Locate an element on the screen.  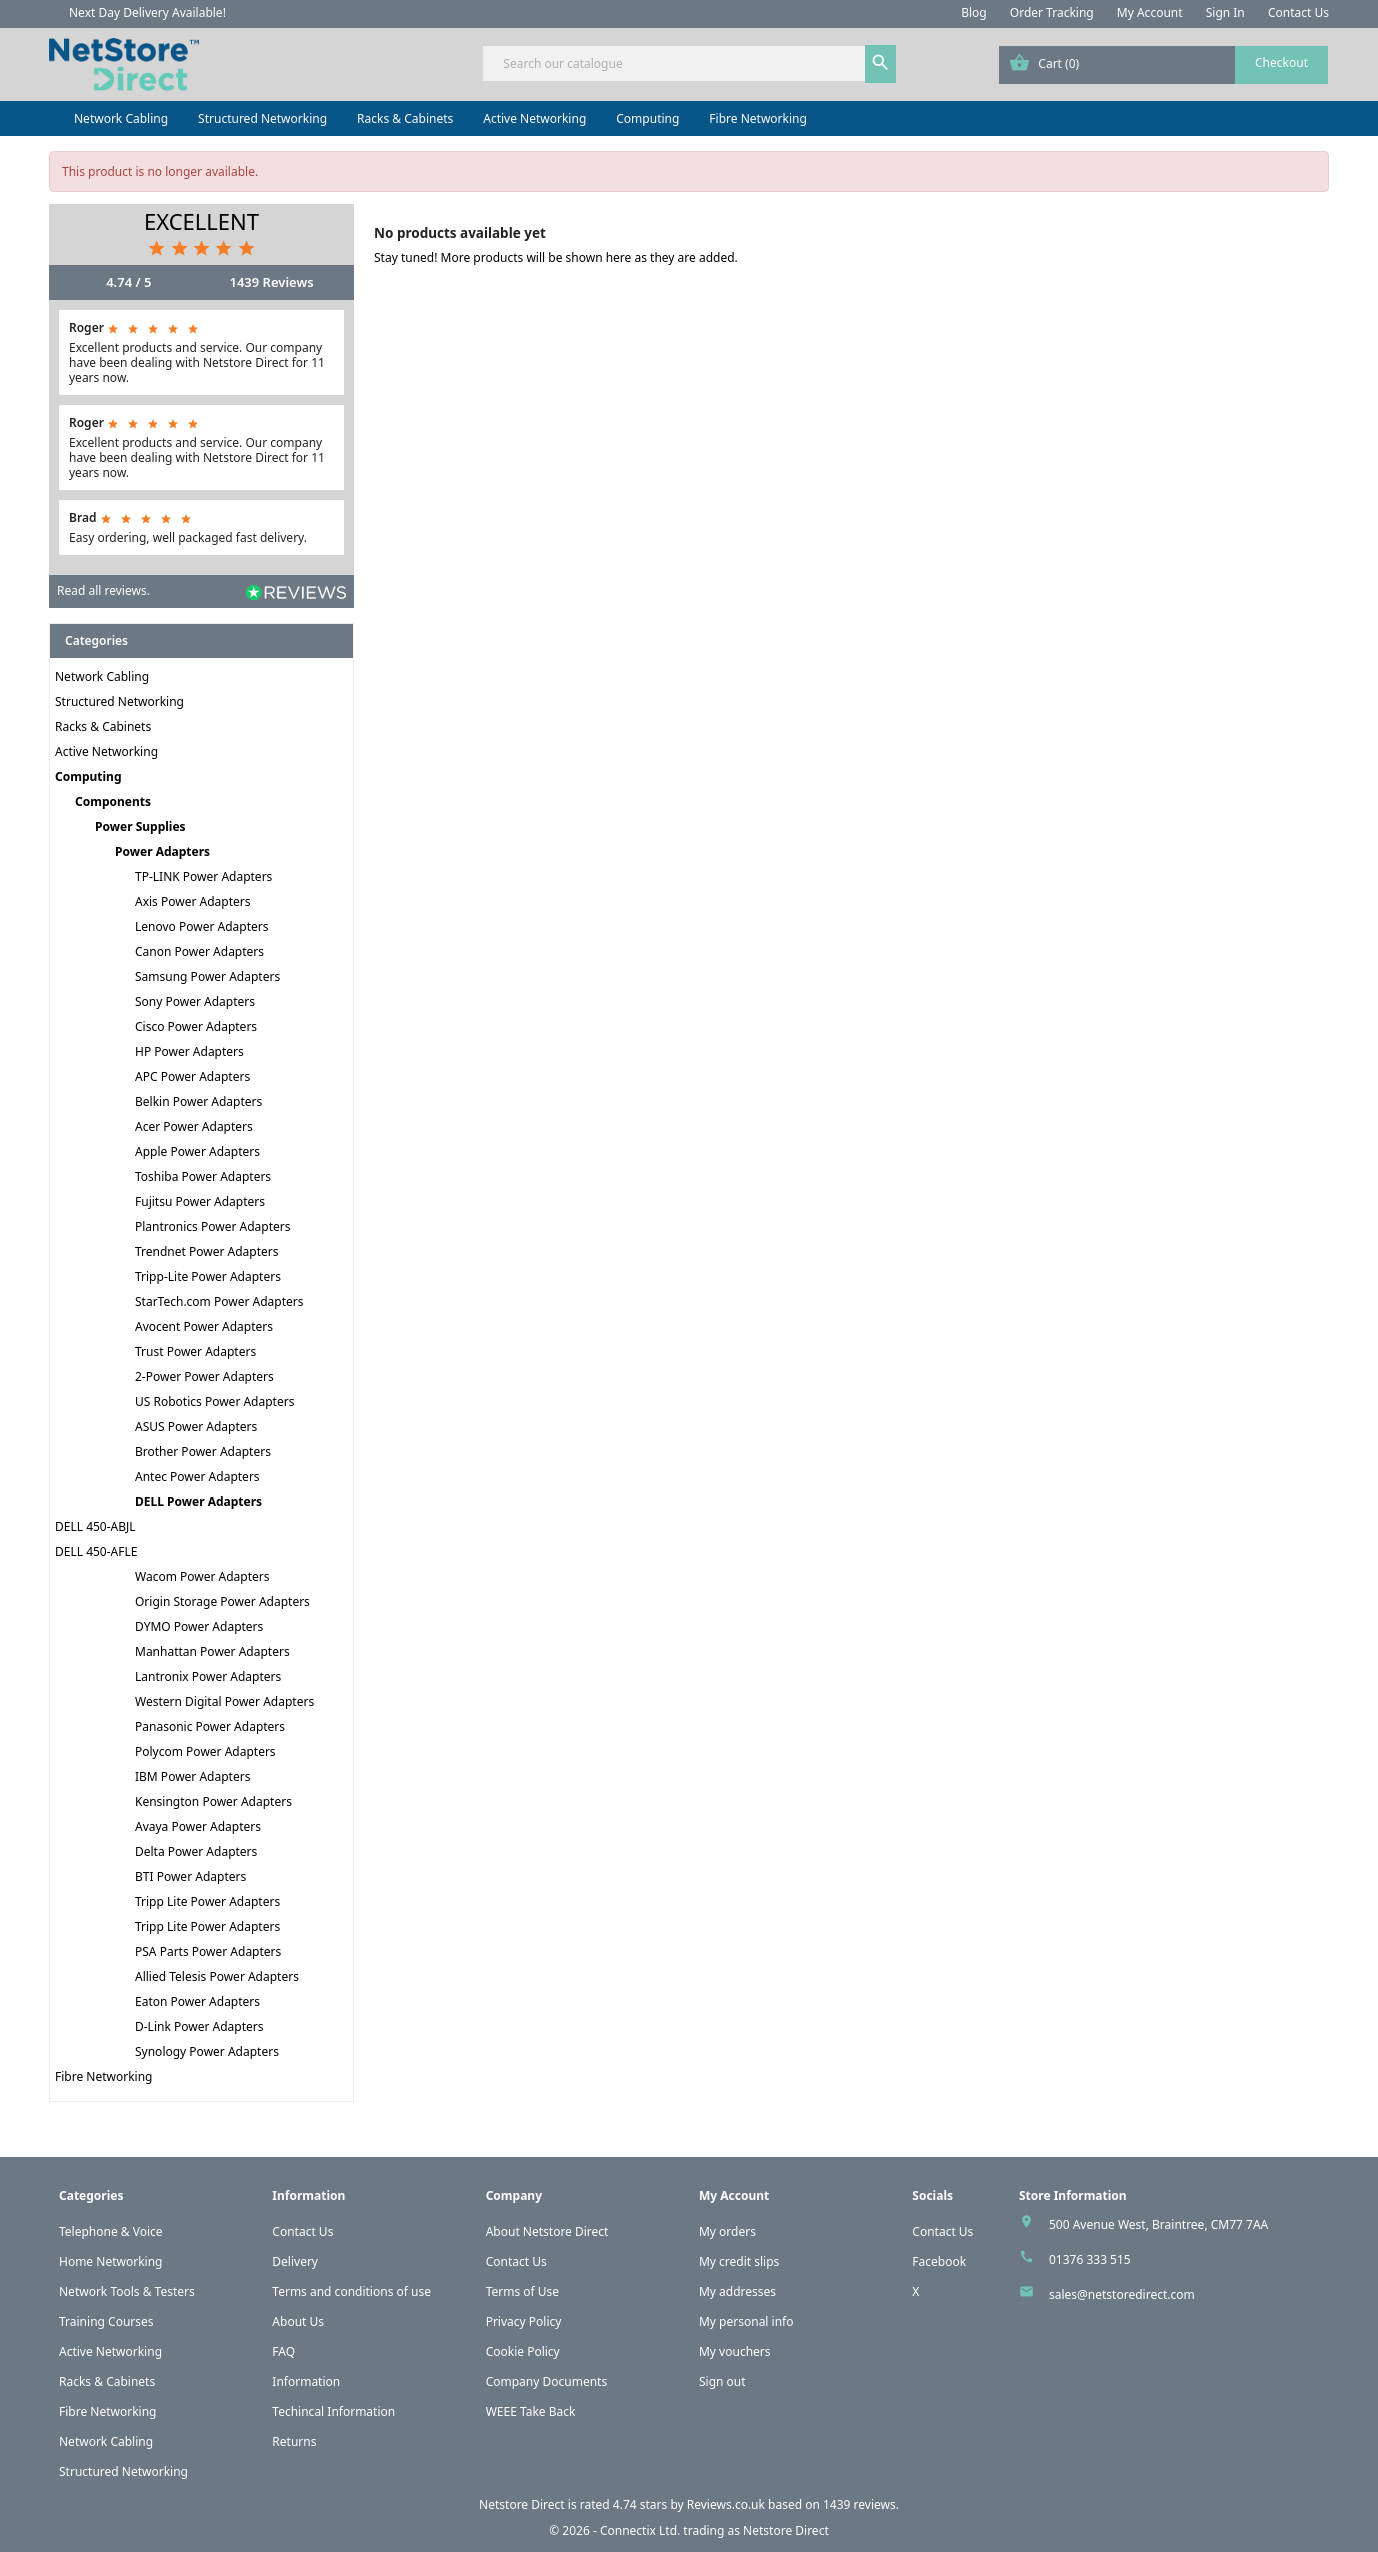
Blog is located at coordinates (974, 12).